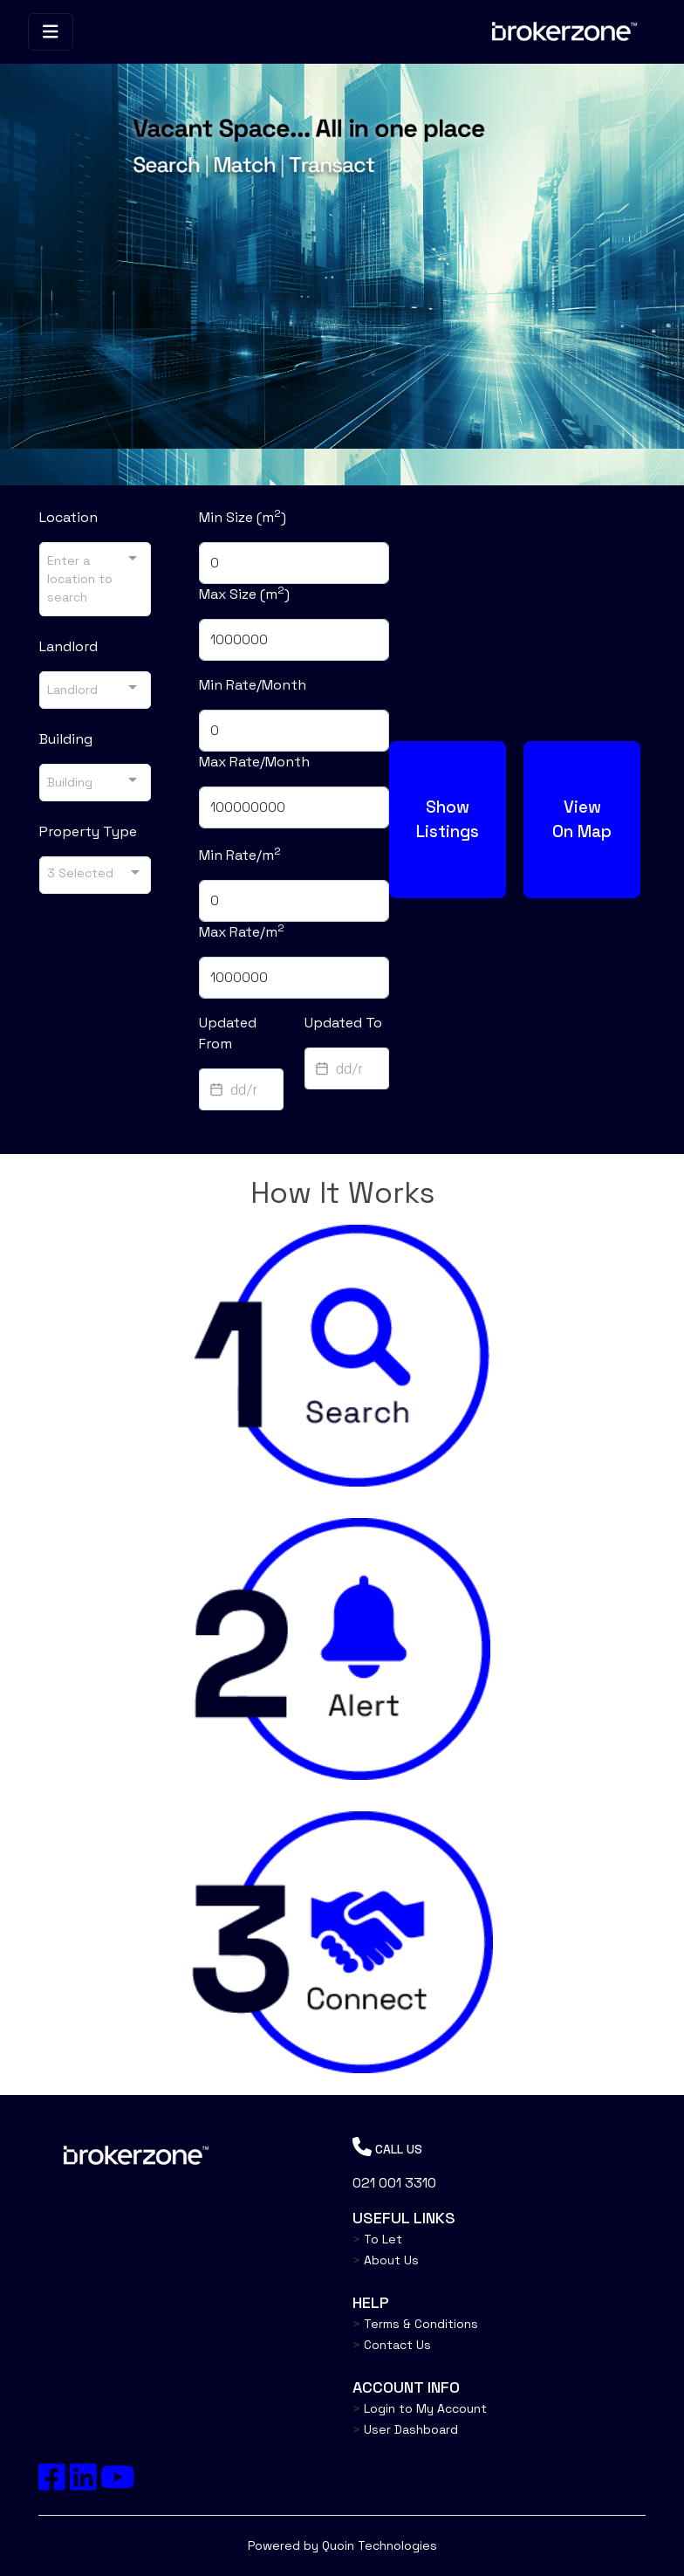 Image resolution: width=684 pixels, height=2576 pixels. I want to click on Updated From, so click(227, 1033).